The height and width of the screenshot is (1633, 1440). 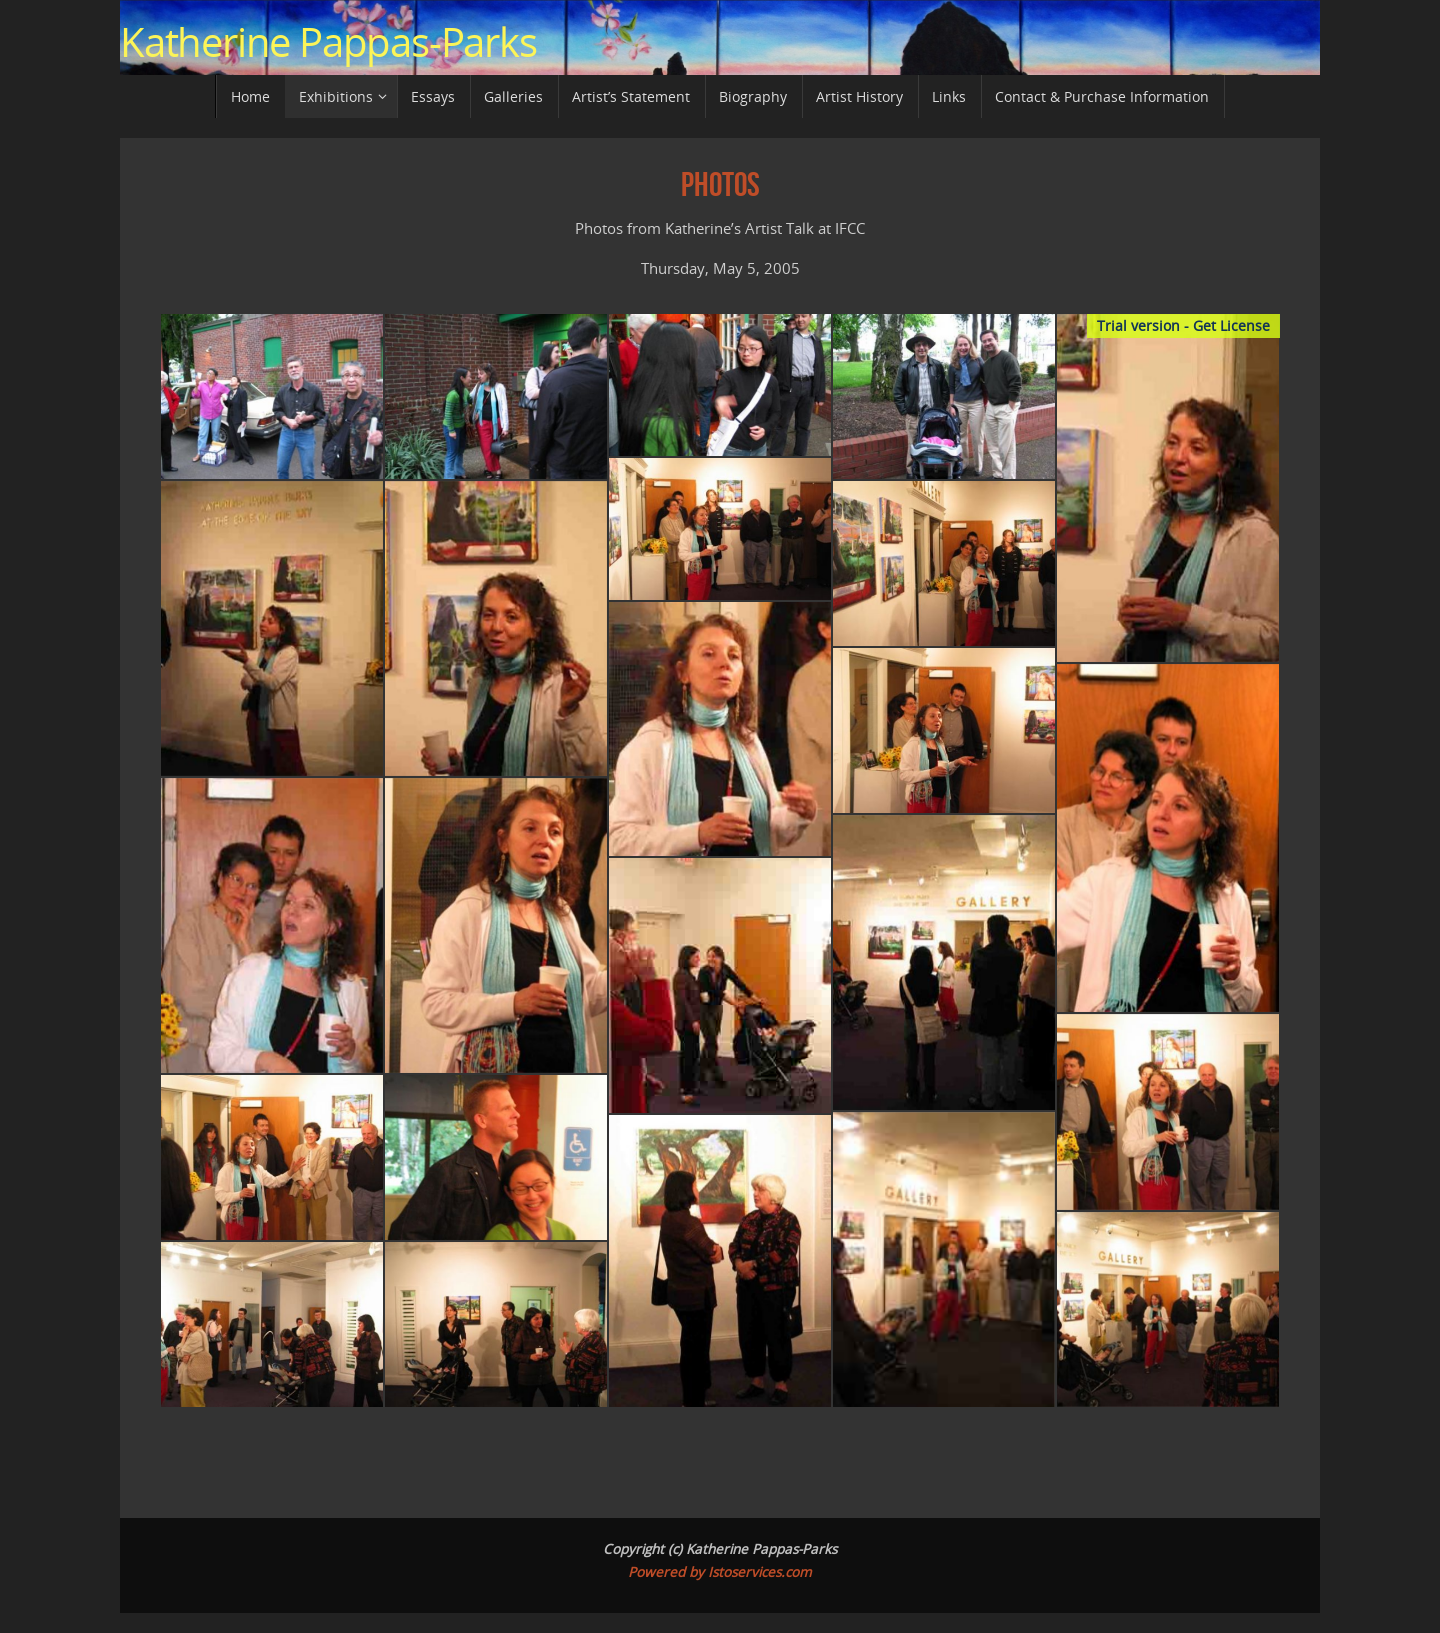 What do you see at coordinates (720, 1572) in the screenshot?
I see `Powered by Istoservices.com` at bounding box center [720, 1572].